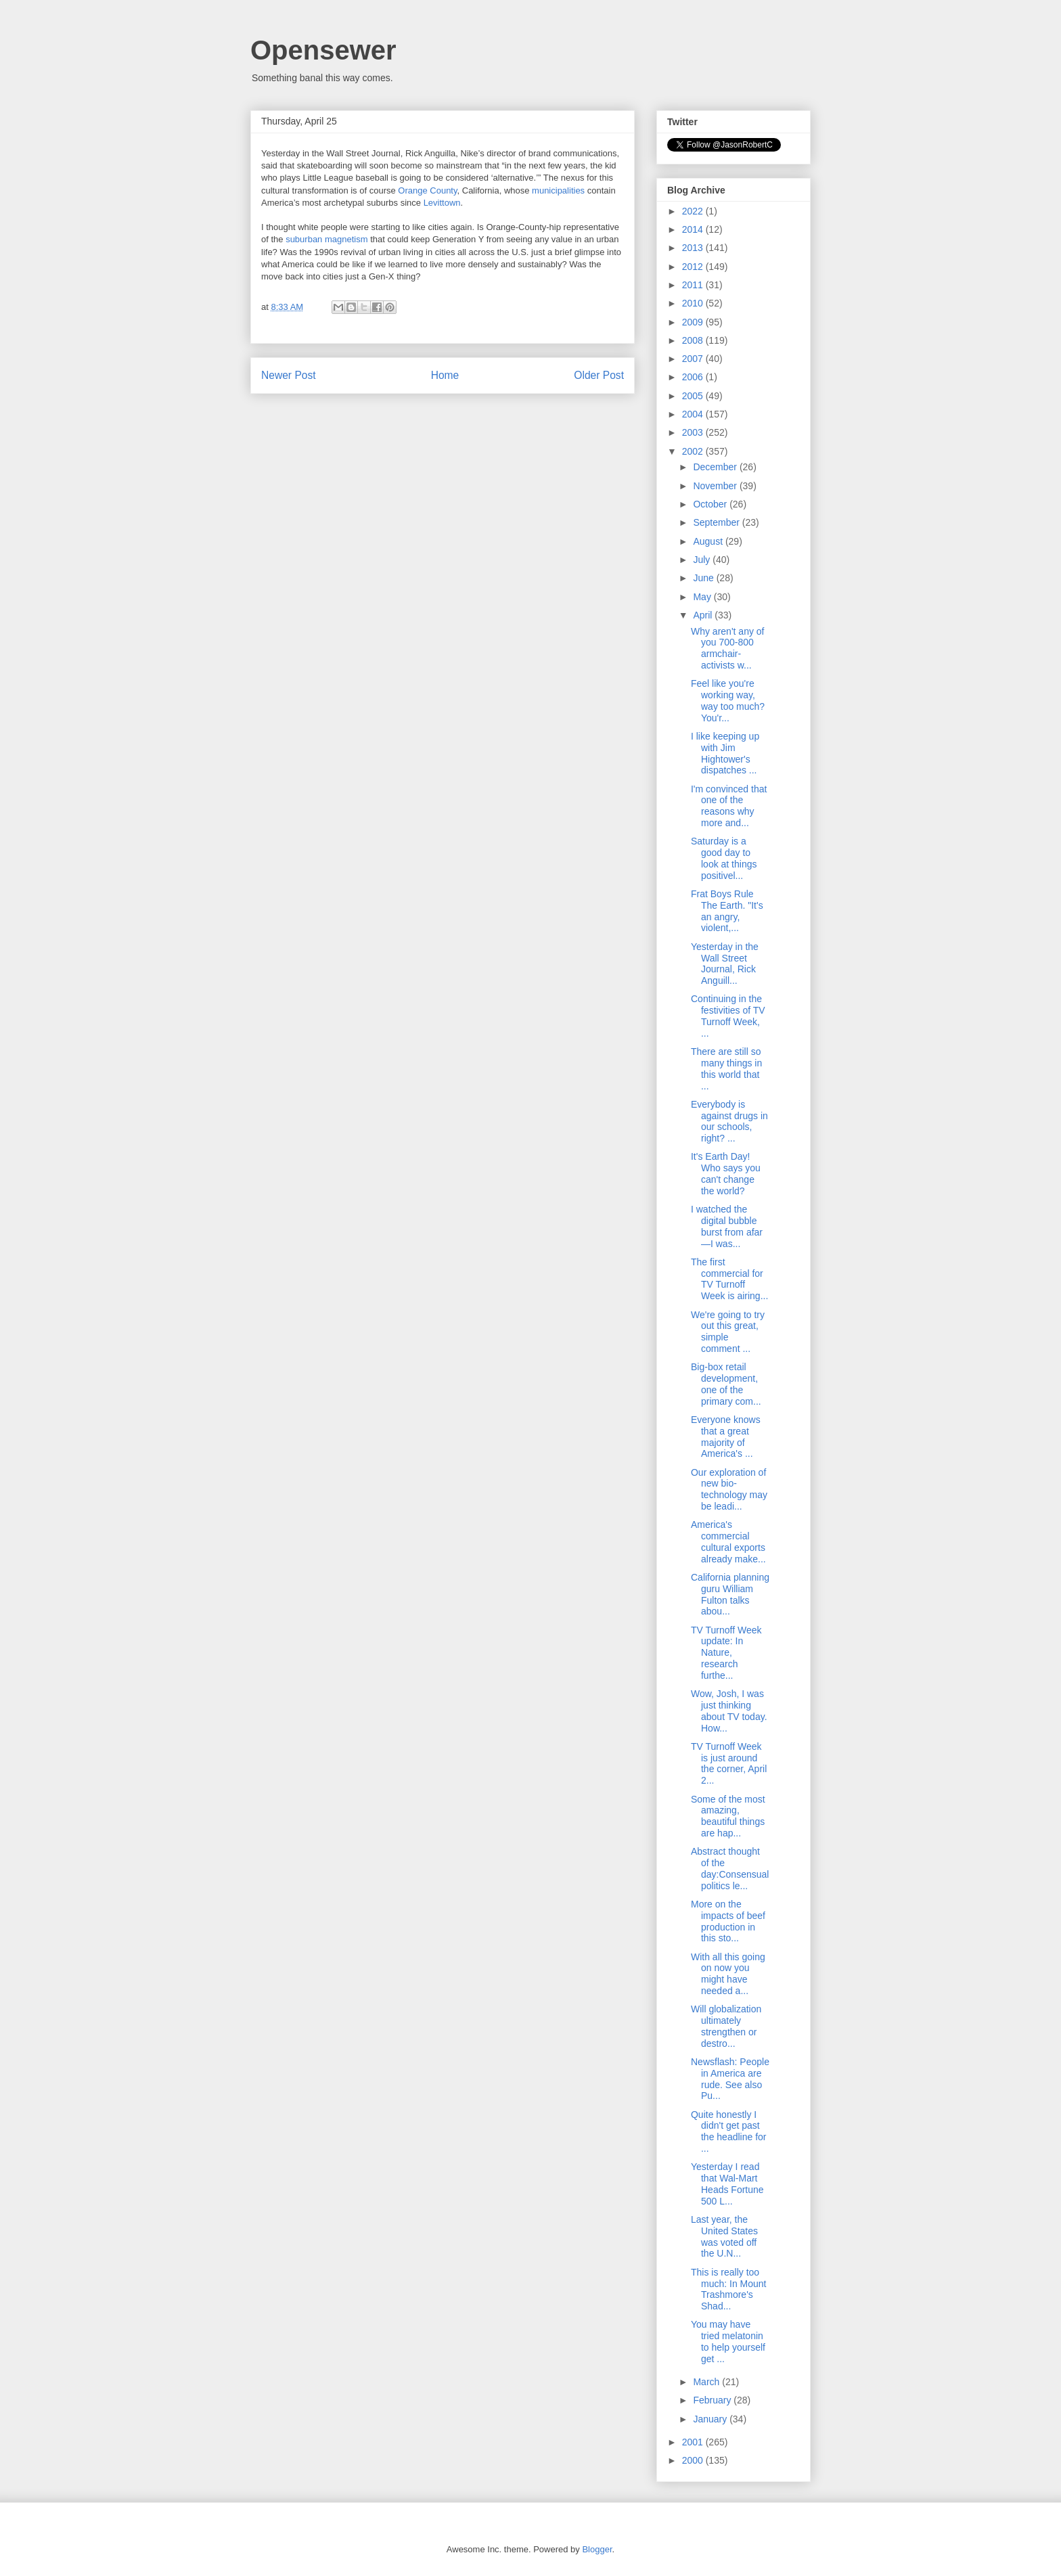 The image size is (1061, 2576). Describe the element at coordinates (729, 2131) in the screenshot. I see `Quite honestly I didn't get past the headline for ...` at that location.